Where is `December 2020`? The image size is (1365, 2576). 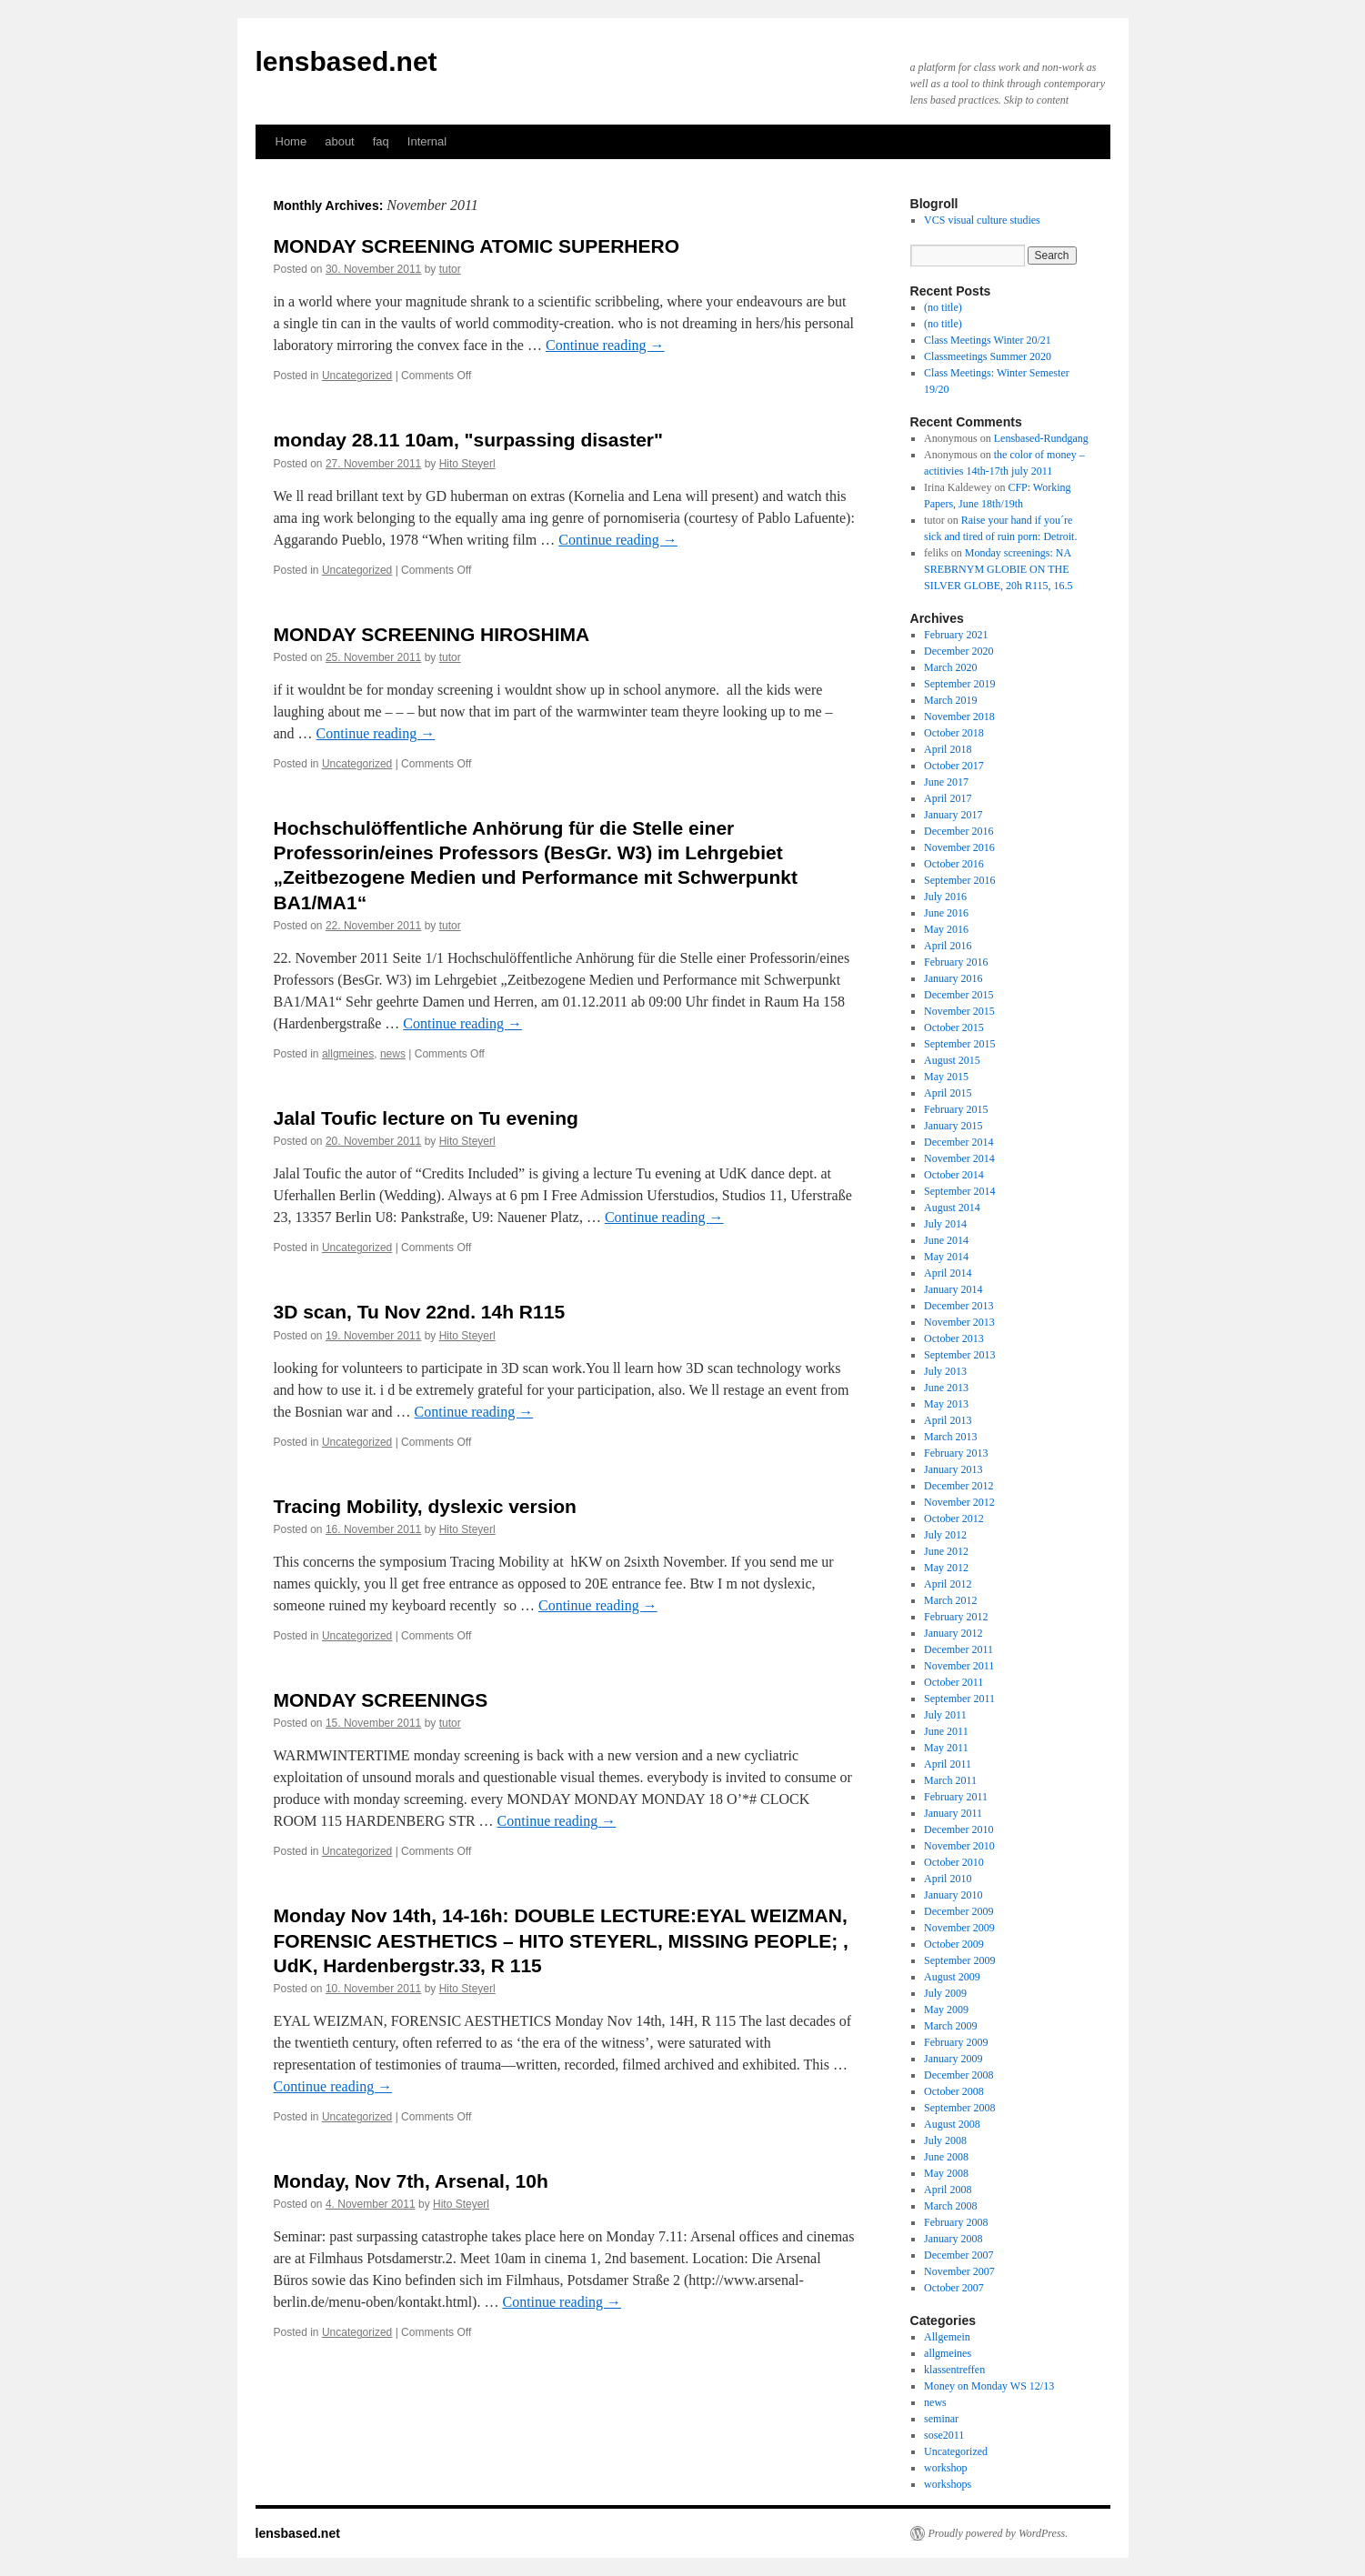
December 2020 is located at coordinates (958, 651).